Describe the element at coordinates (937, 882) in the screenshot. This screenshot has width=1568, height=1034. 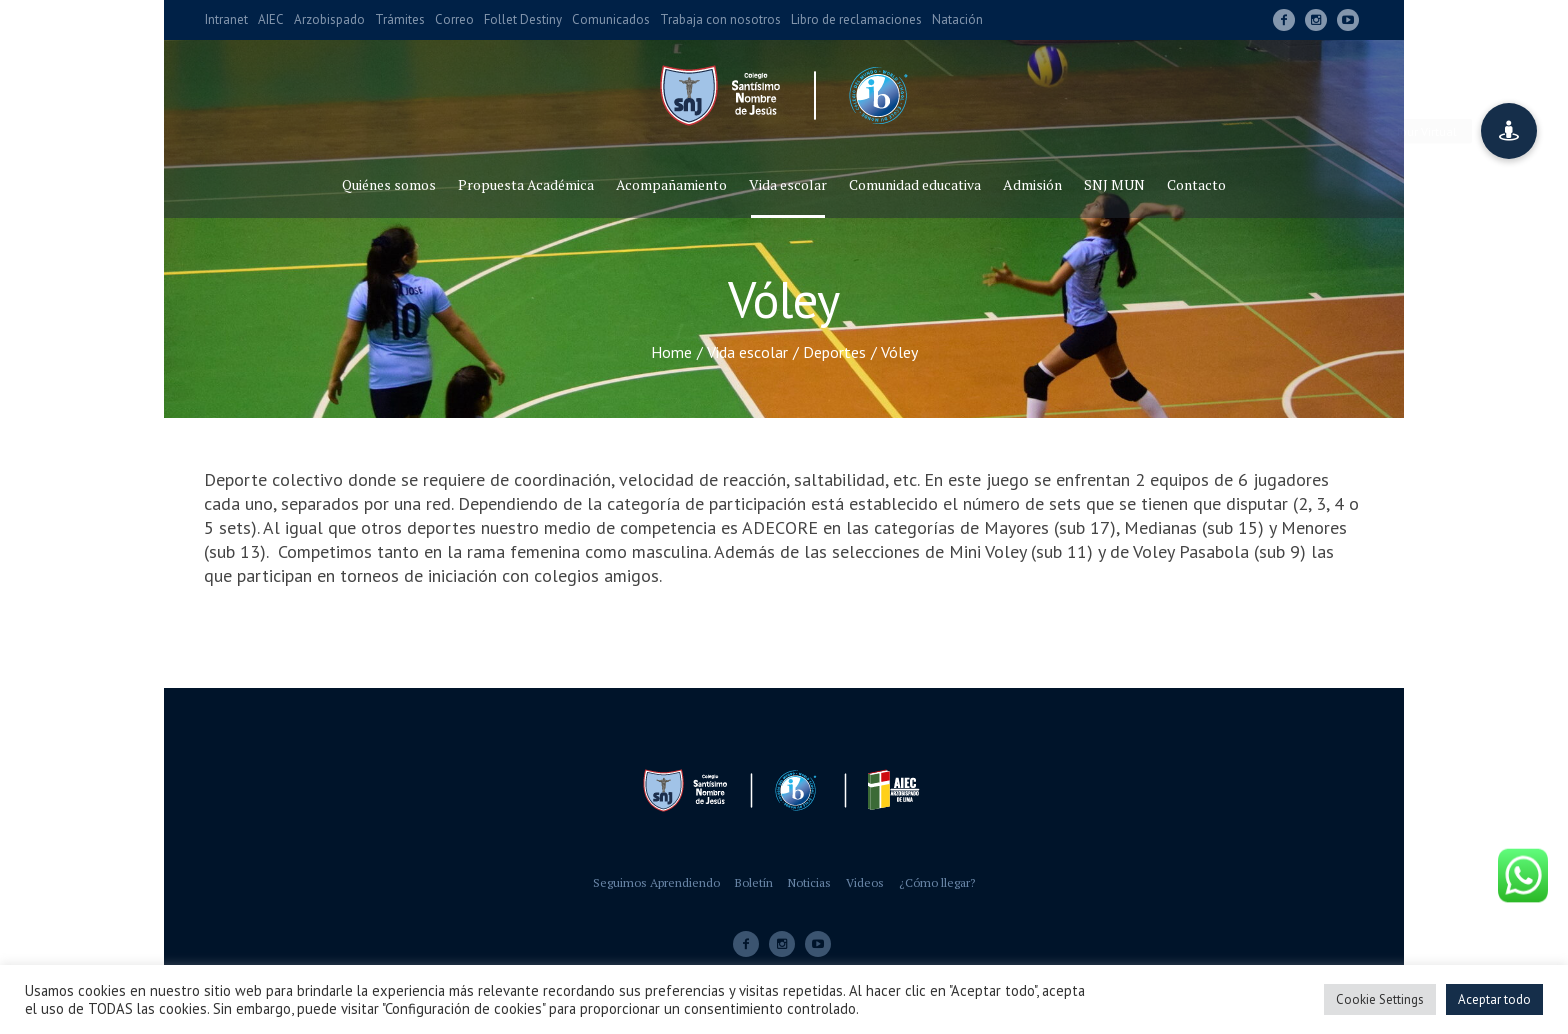
I see `¿Cómo llegar?` at that location.